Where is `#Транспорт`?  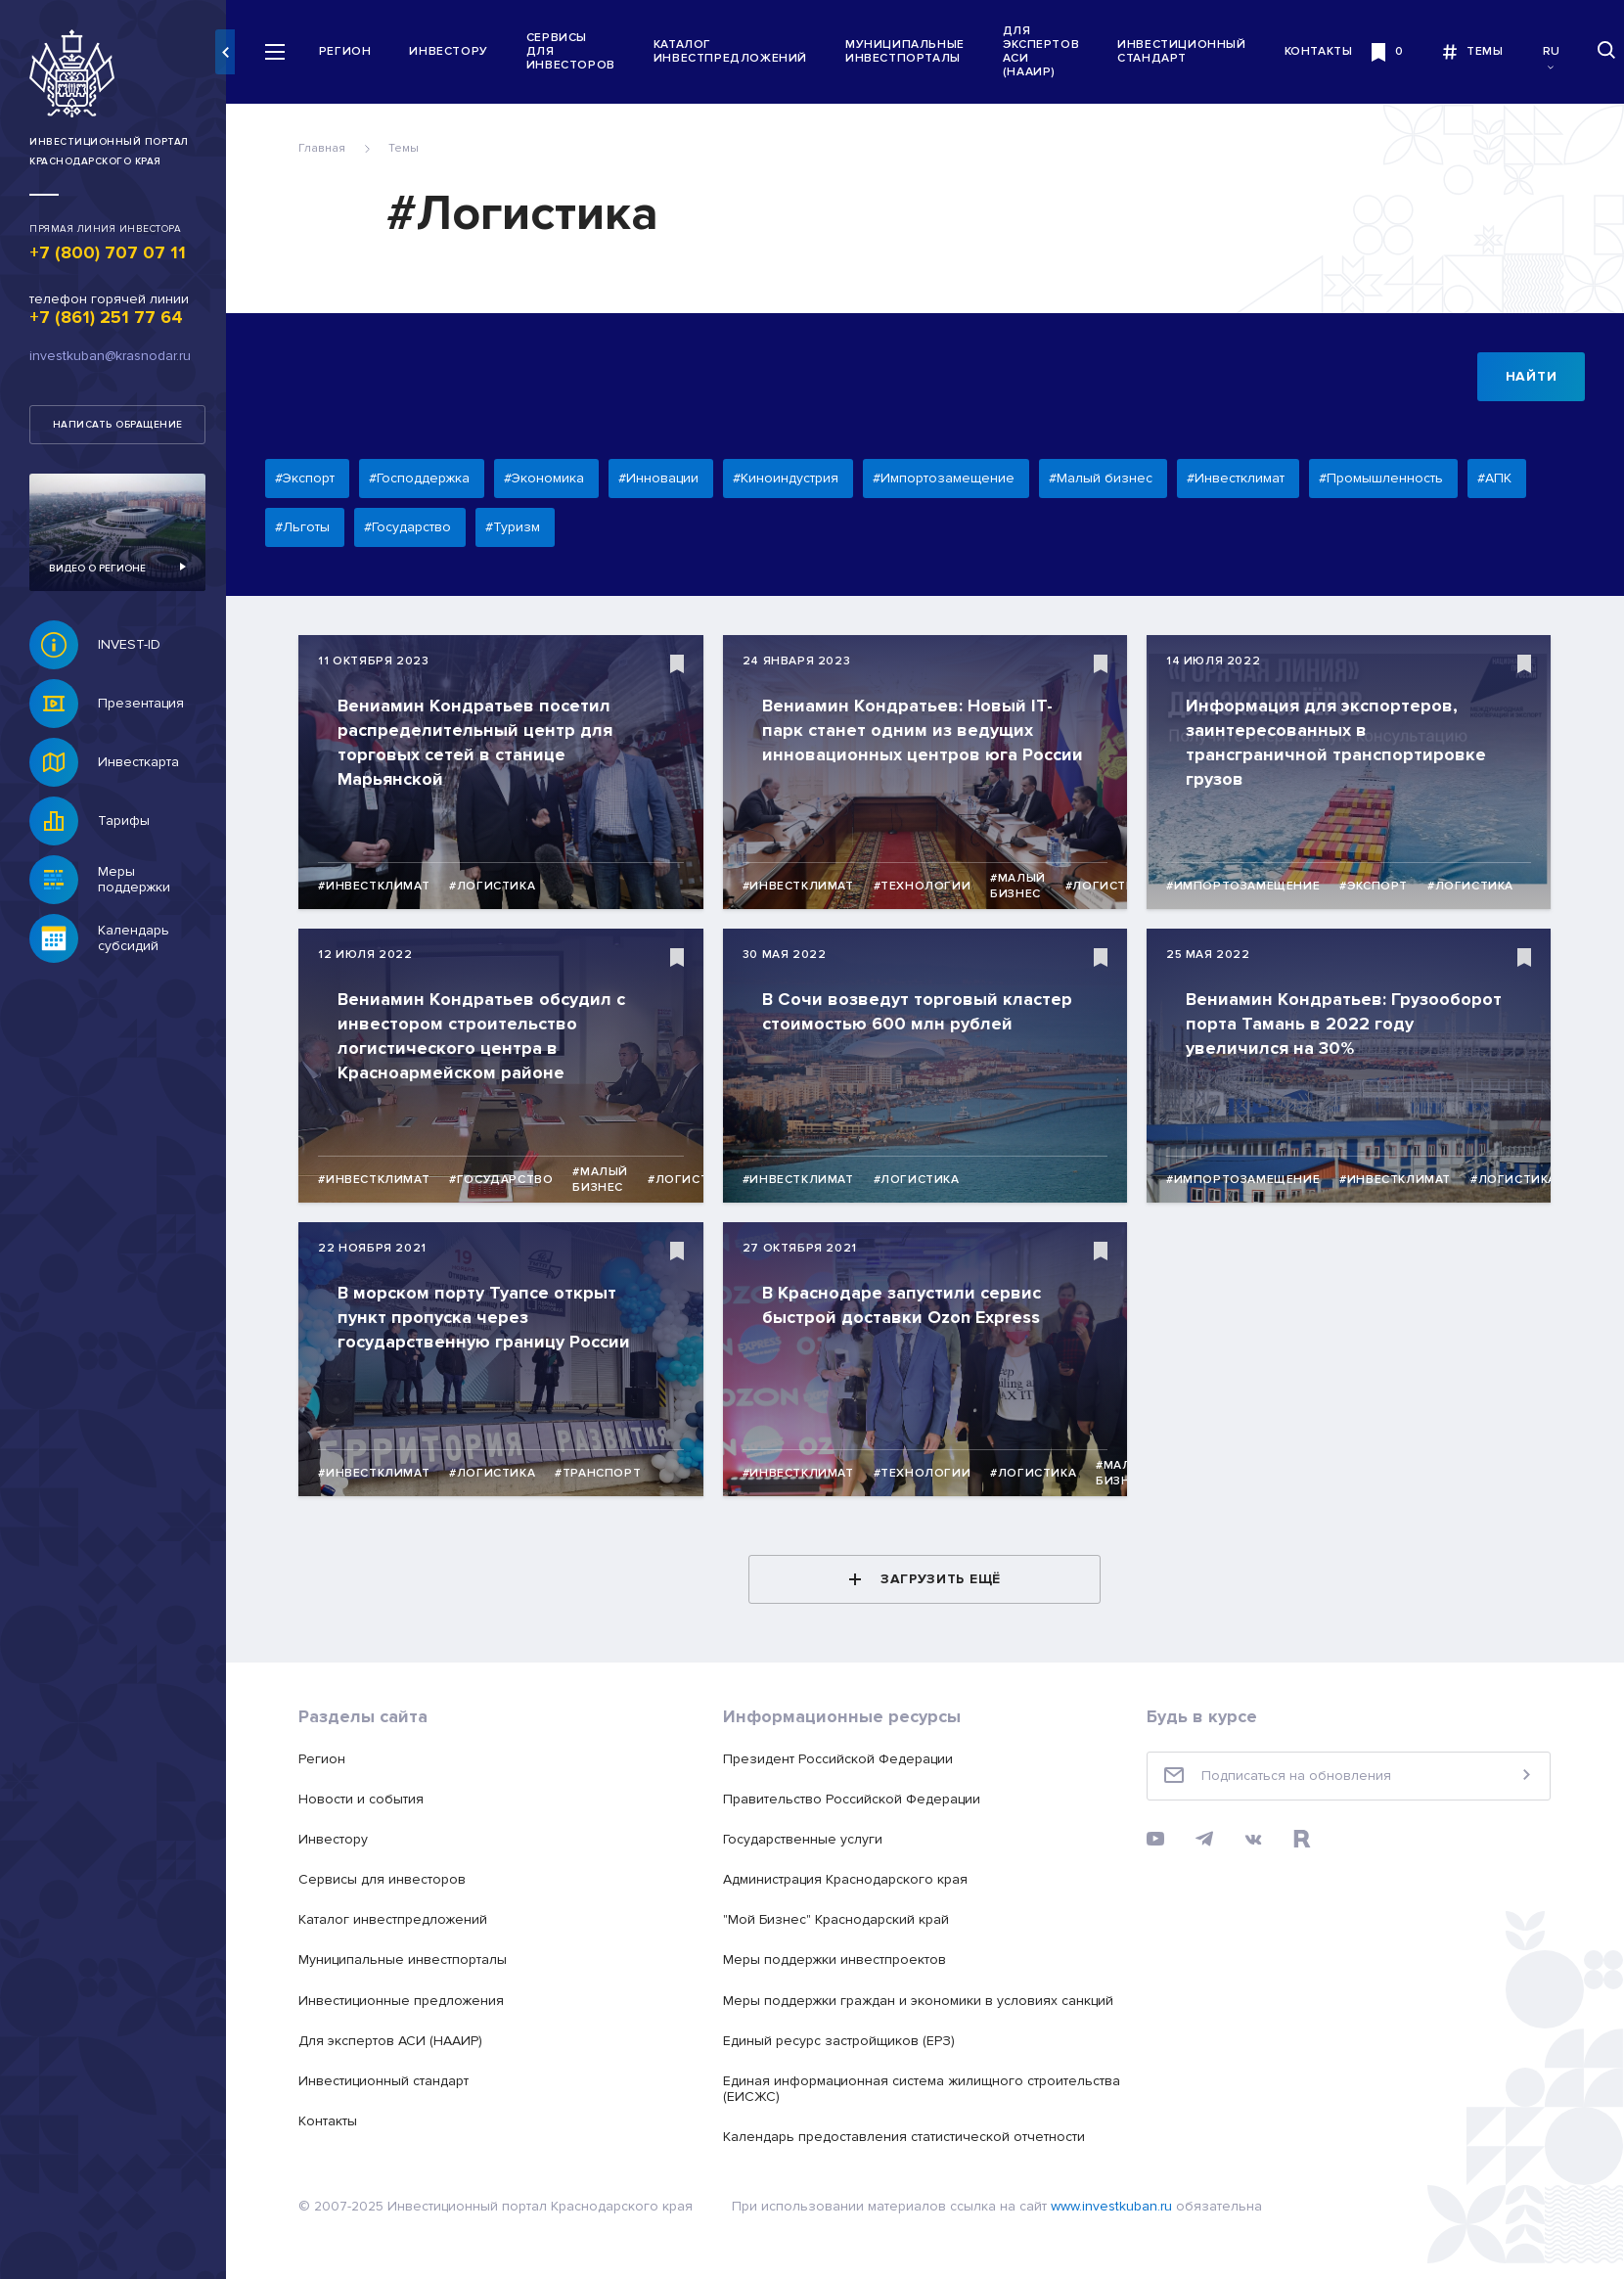
#Транспорт is located at coordinates (603, 1473).